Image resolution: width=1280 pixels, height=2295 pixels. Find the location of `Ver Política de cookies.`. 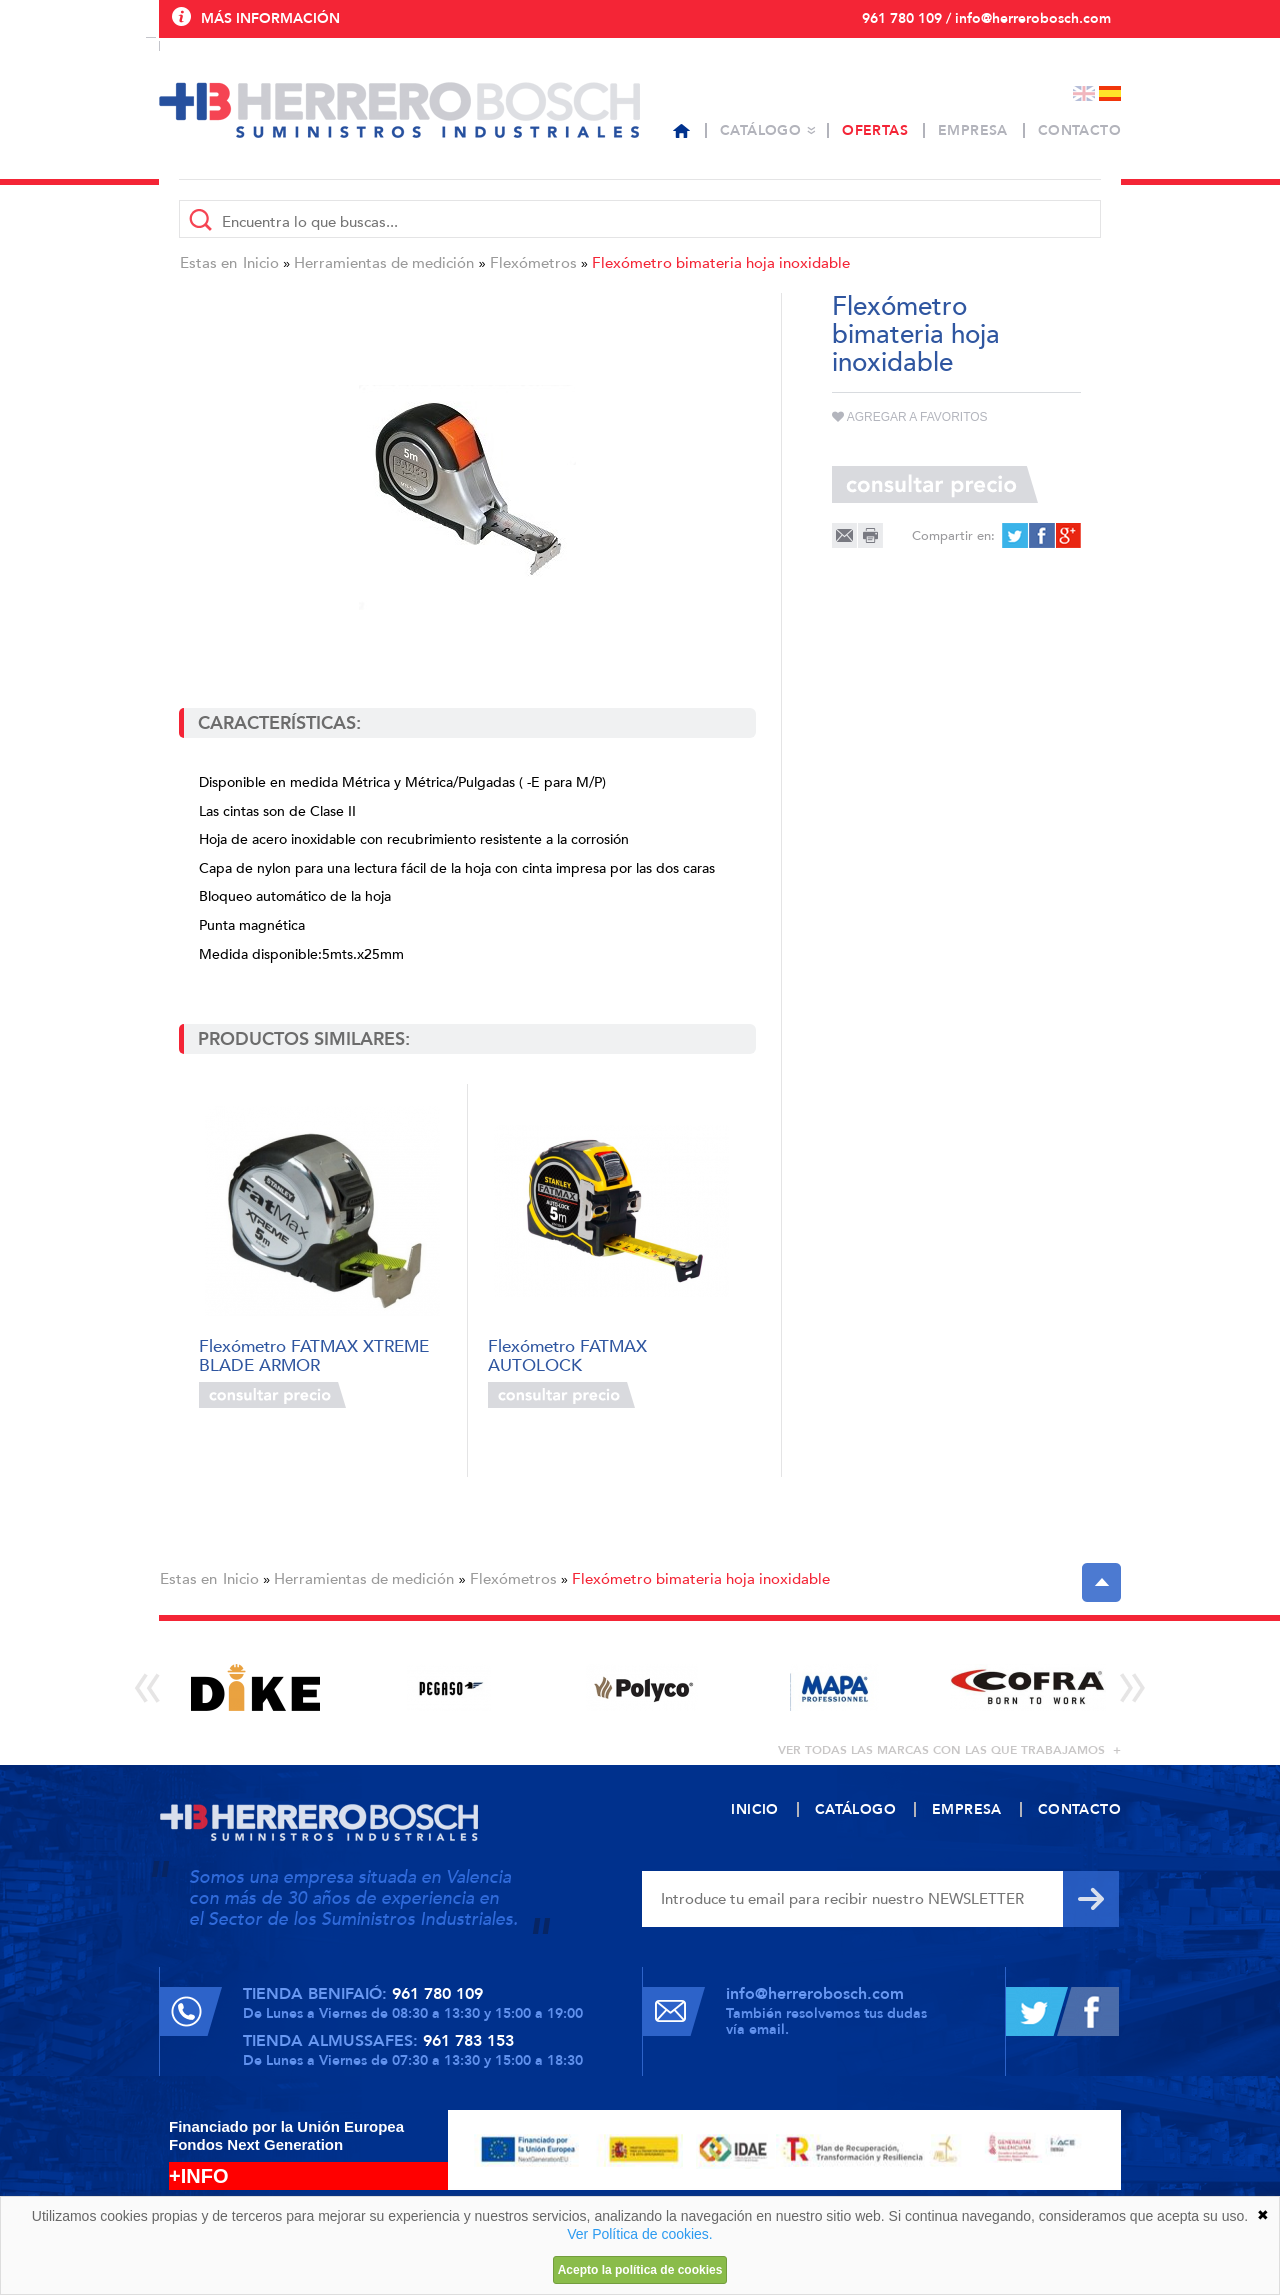

Ver Política de cookies. is located at coordinates (640, 2234).